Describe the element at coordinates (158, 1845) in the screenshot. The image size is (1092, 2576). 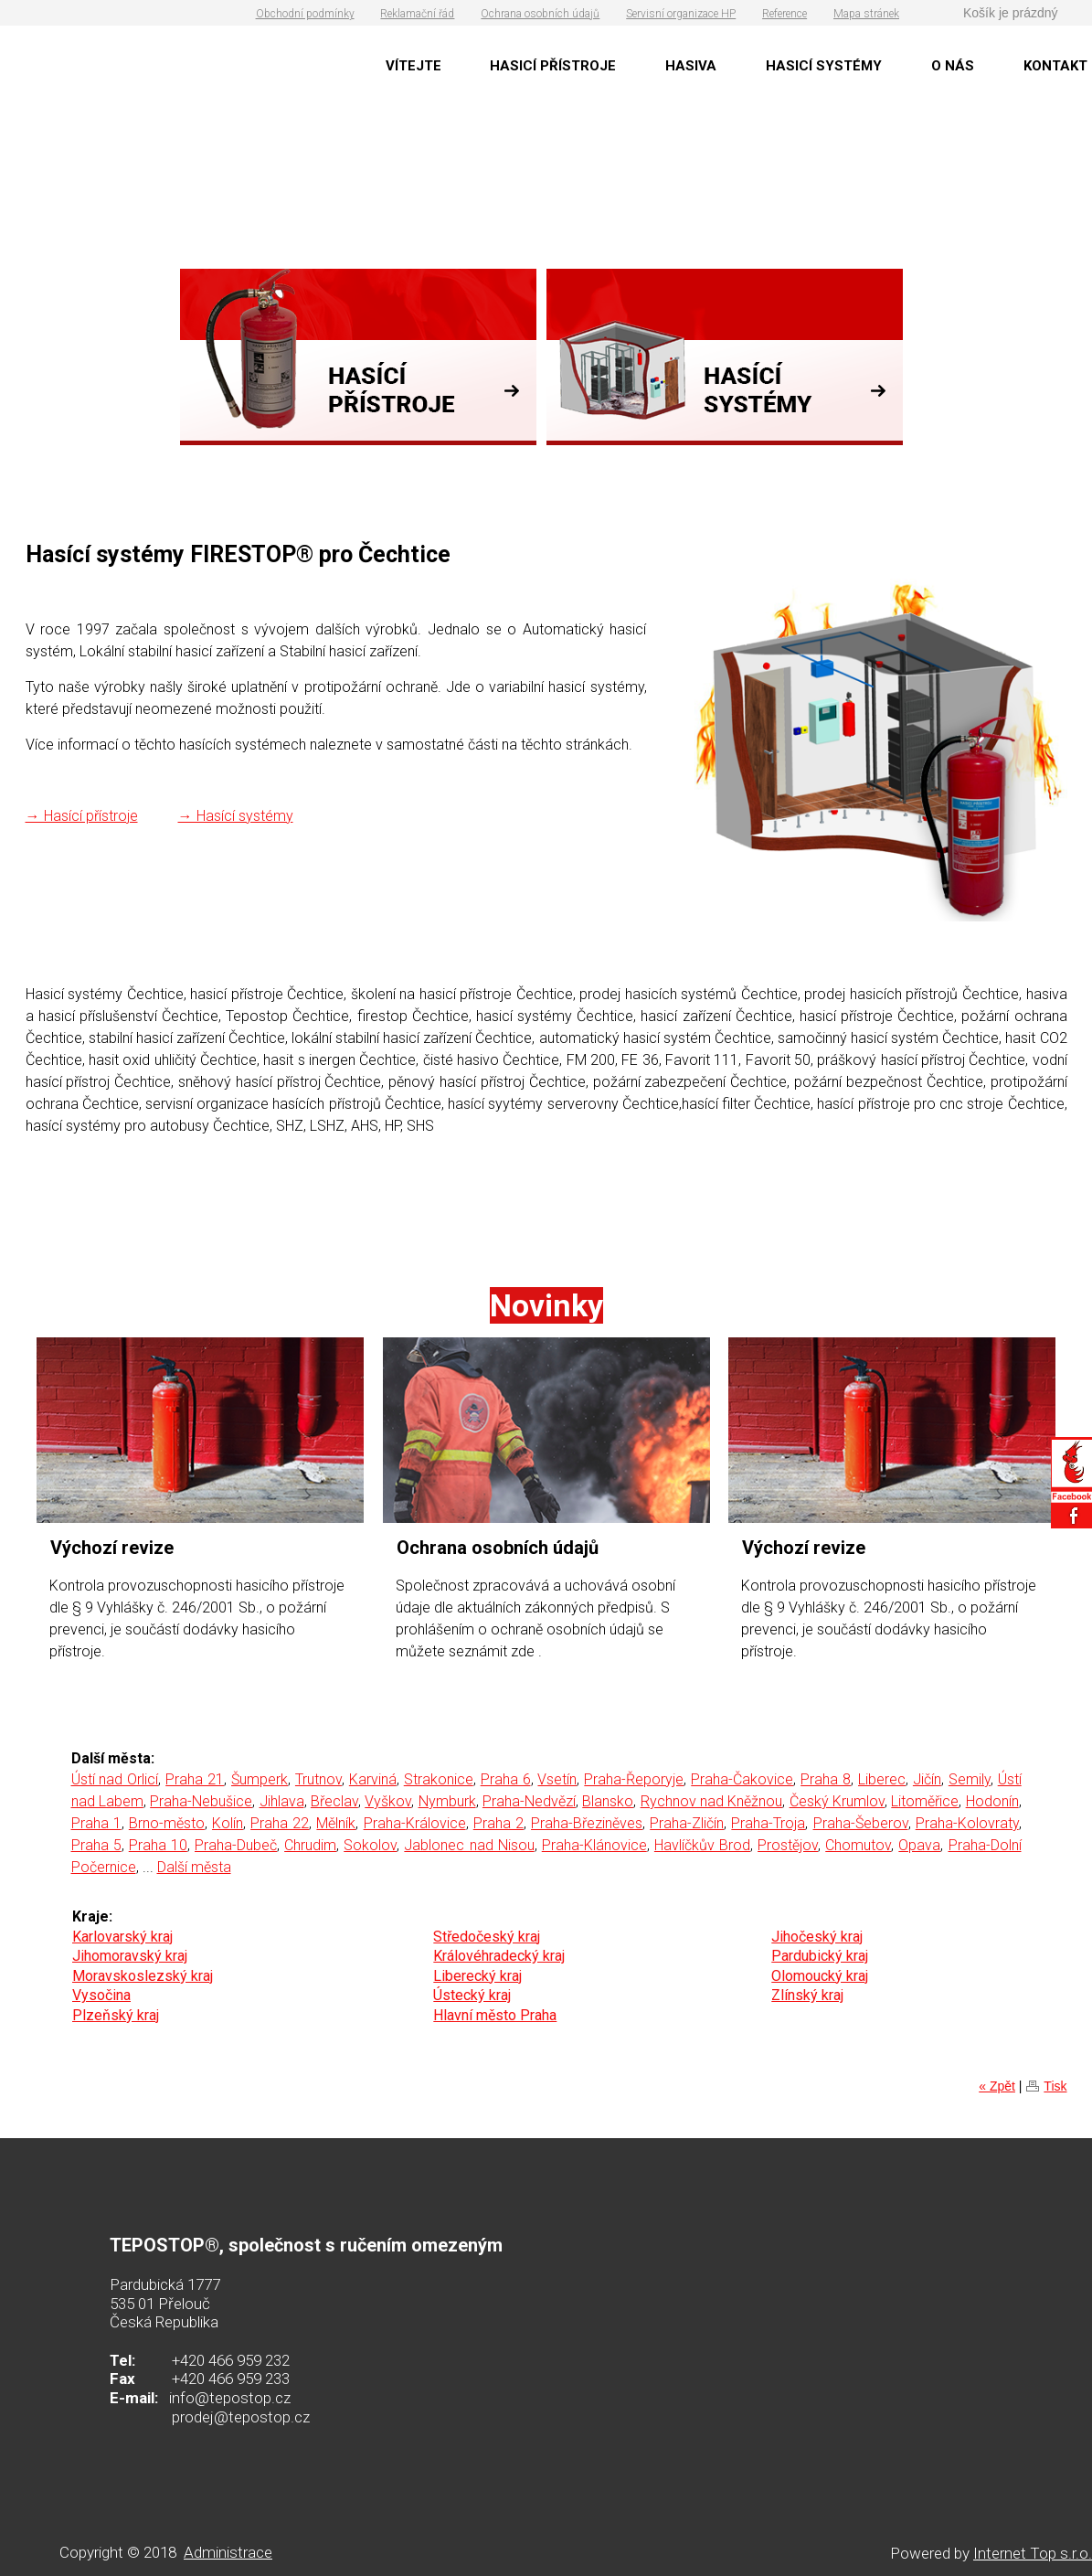
I see `Praha 10` at that location.